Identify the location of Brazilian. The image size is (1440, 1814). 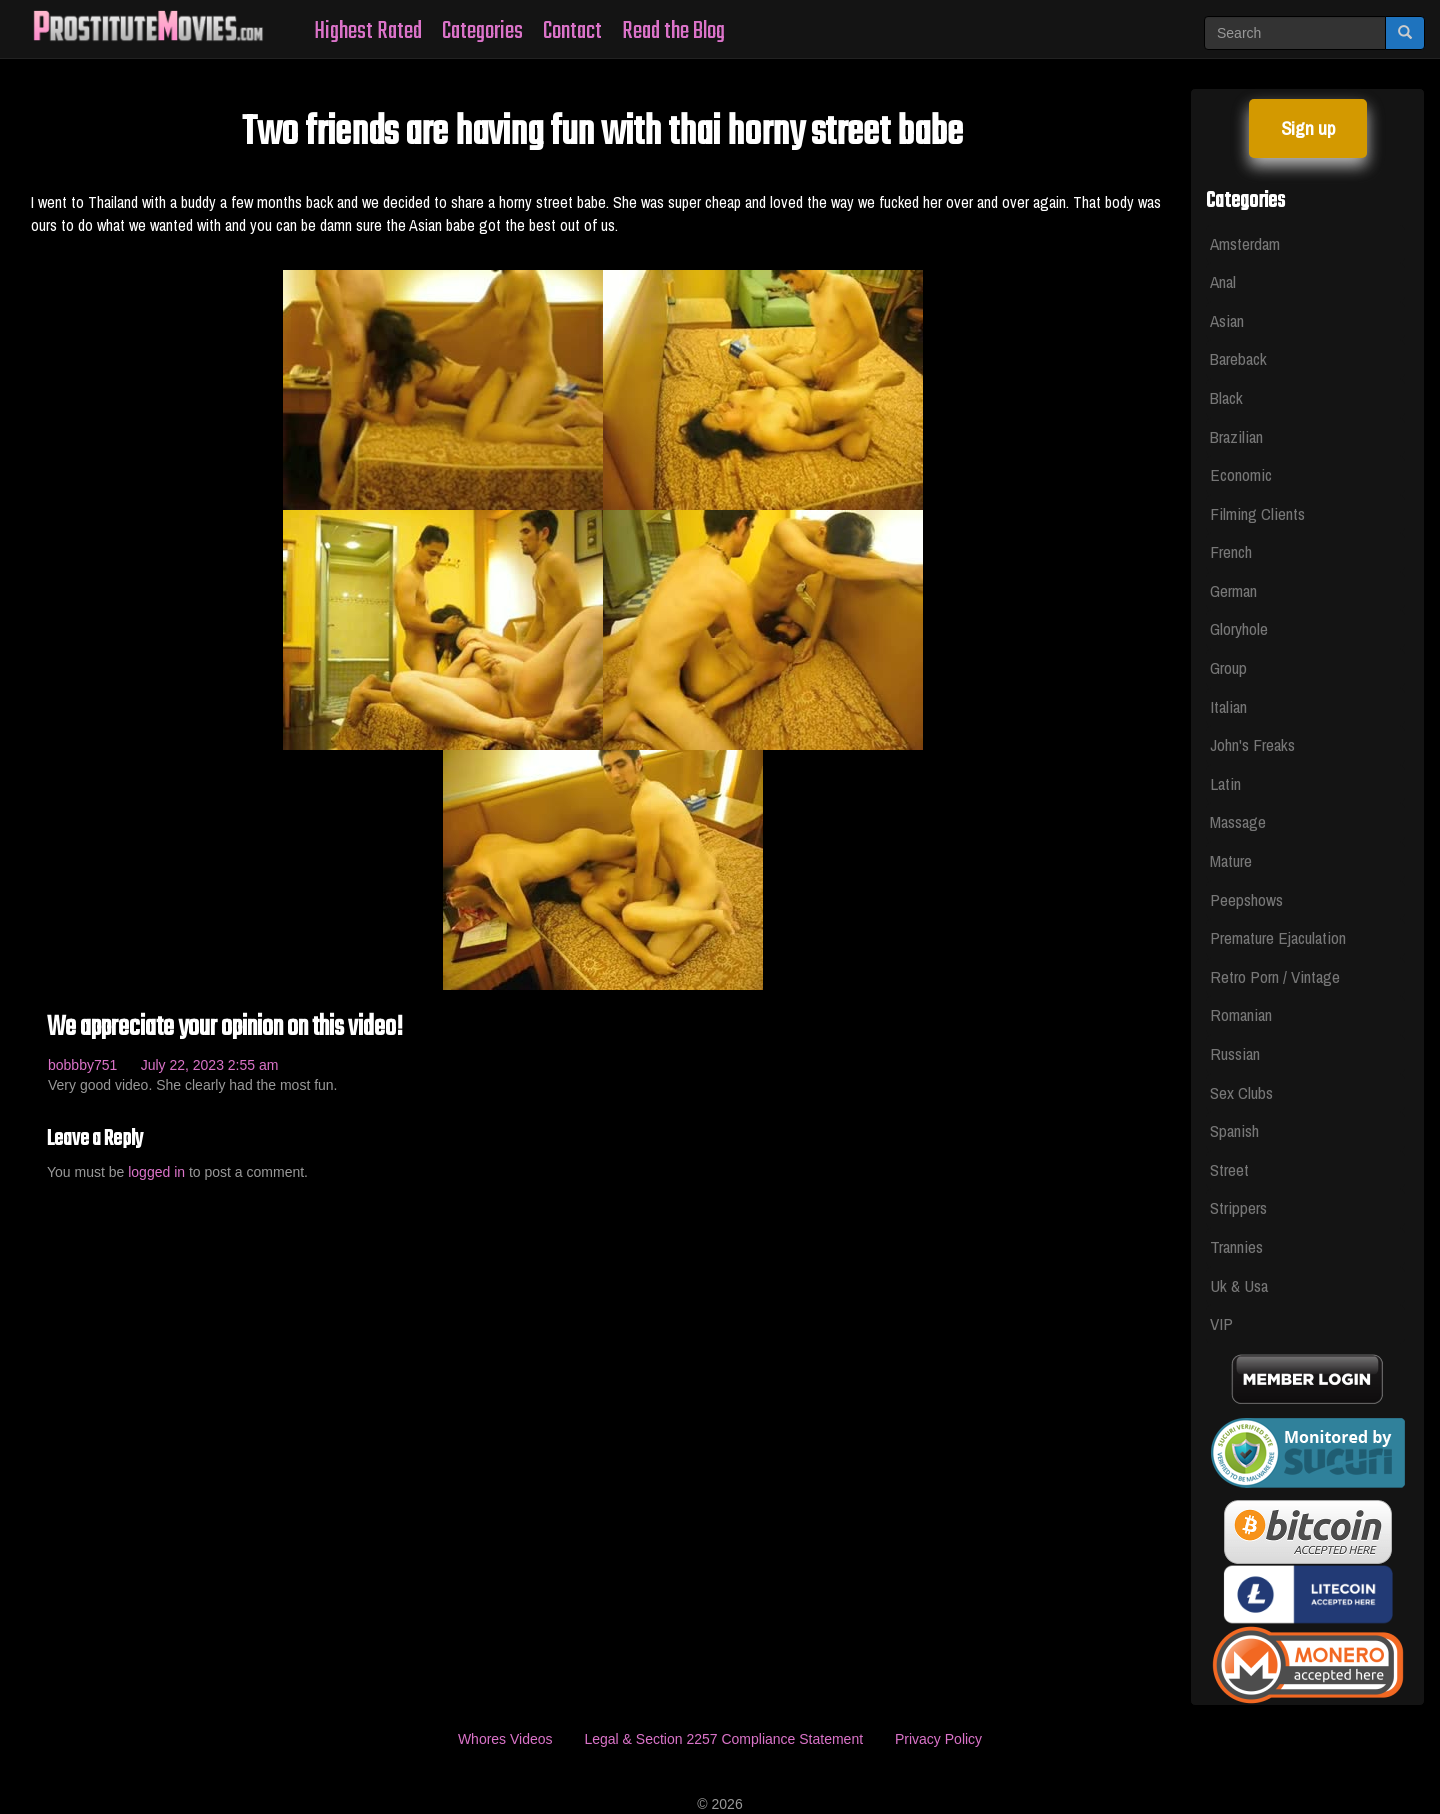
(1236, 436).